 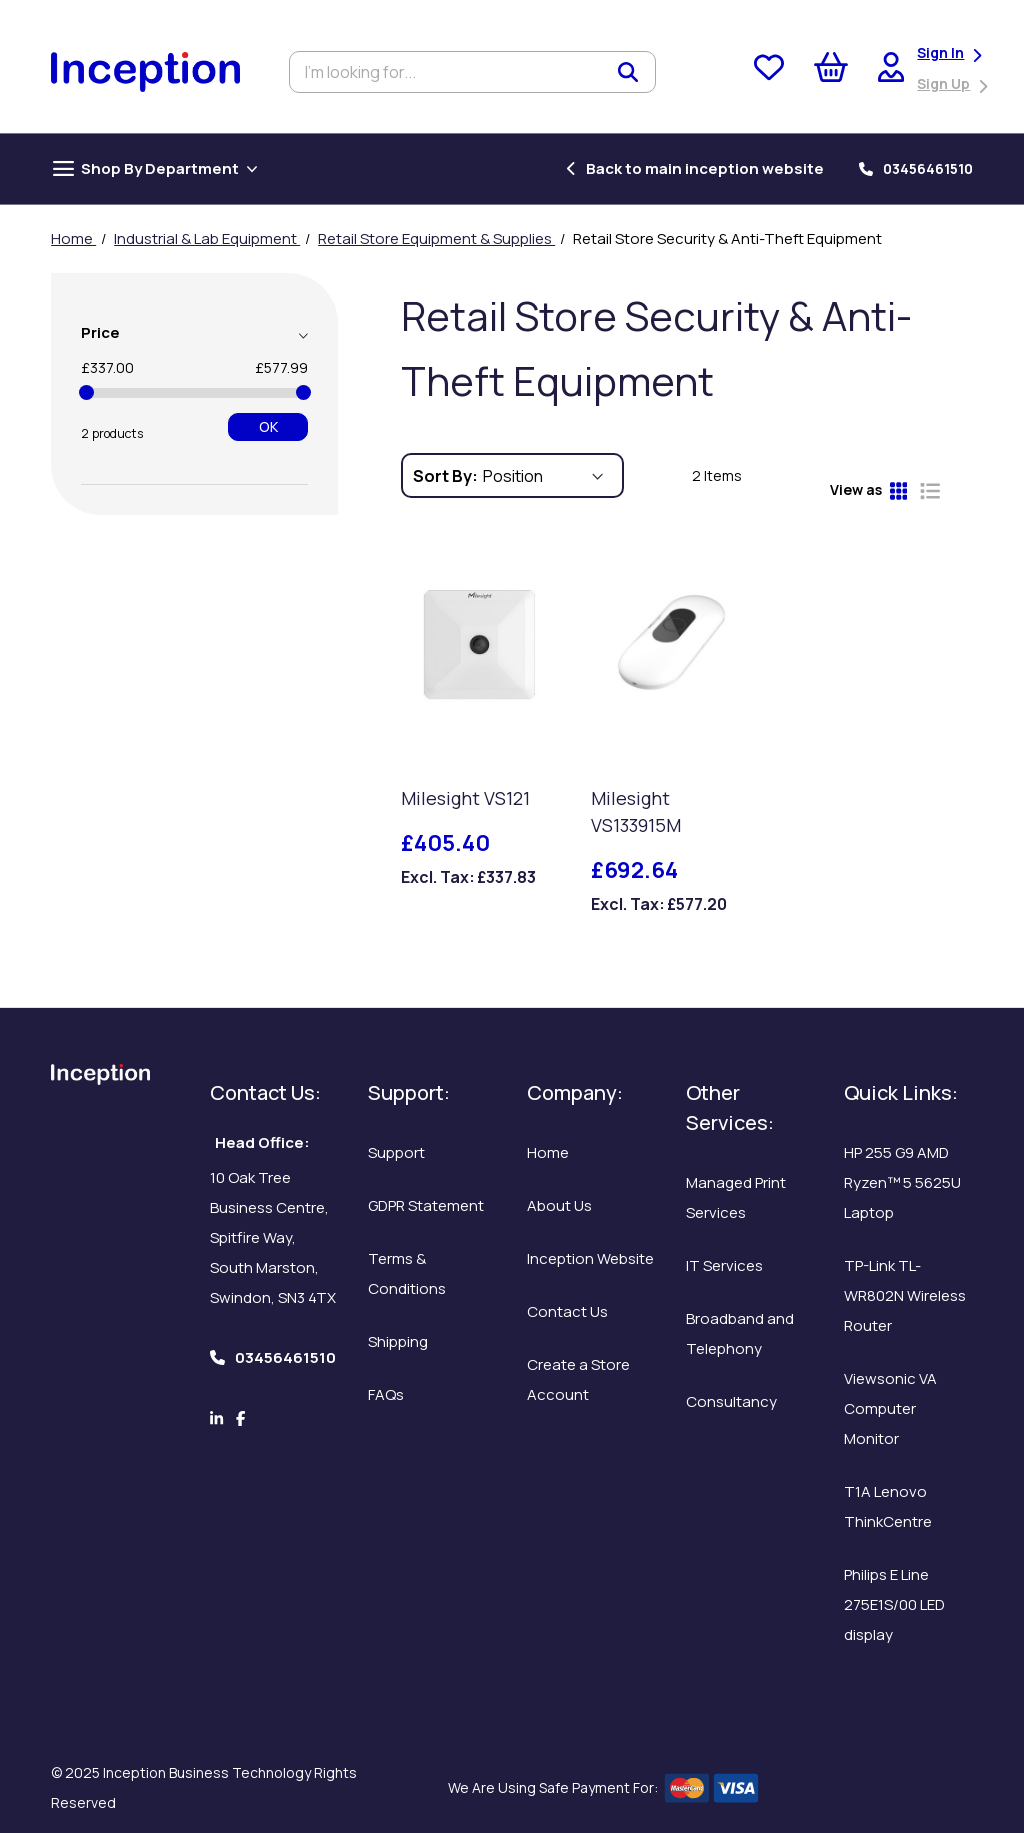 What do you see at coordinates (902, 1182) in the screenshot?
I see `HP 255 G9 AMD Ryzen™ 5 5625U Laptop` at bounding box center [902, 1182].